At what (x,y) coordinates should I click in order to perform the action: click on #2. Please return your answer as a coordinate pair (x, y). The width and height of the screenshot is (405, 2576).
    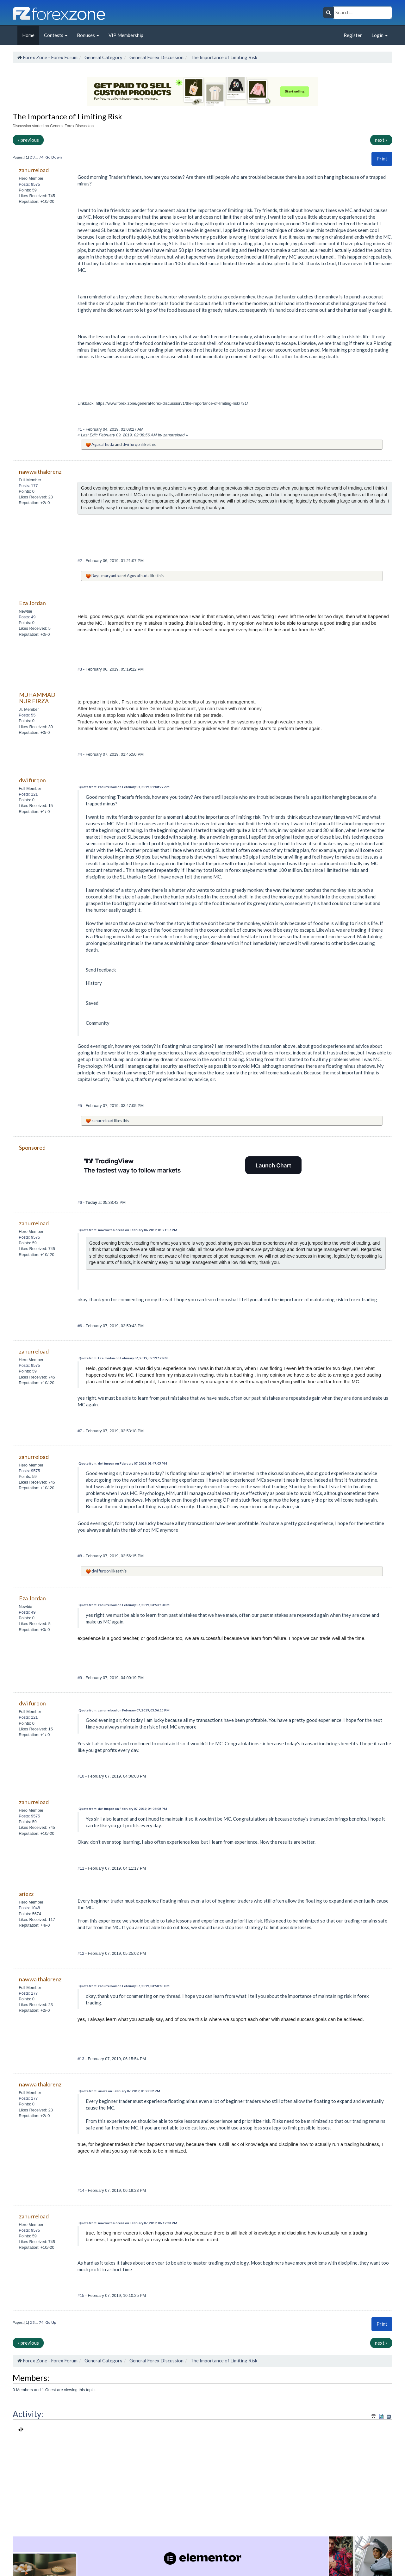
    Looking at the image, I should click on (80, 560).